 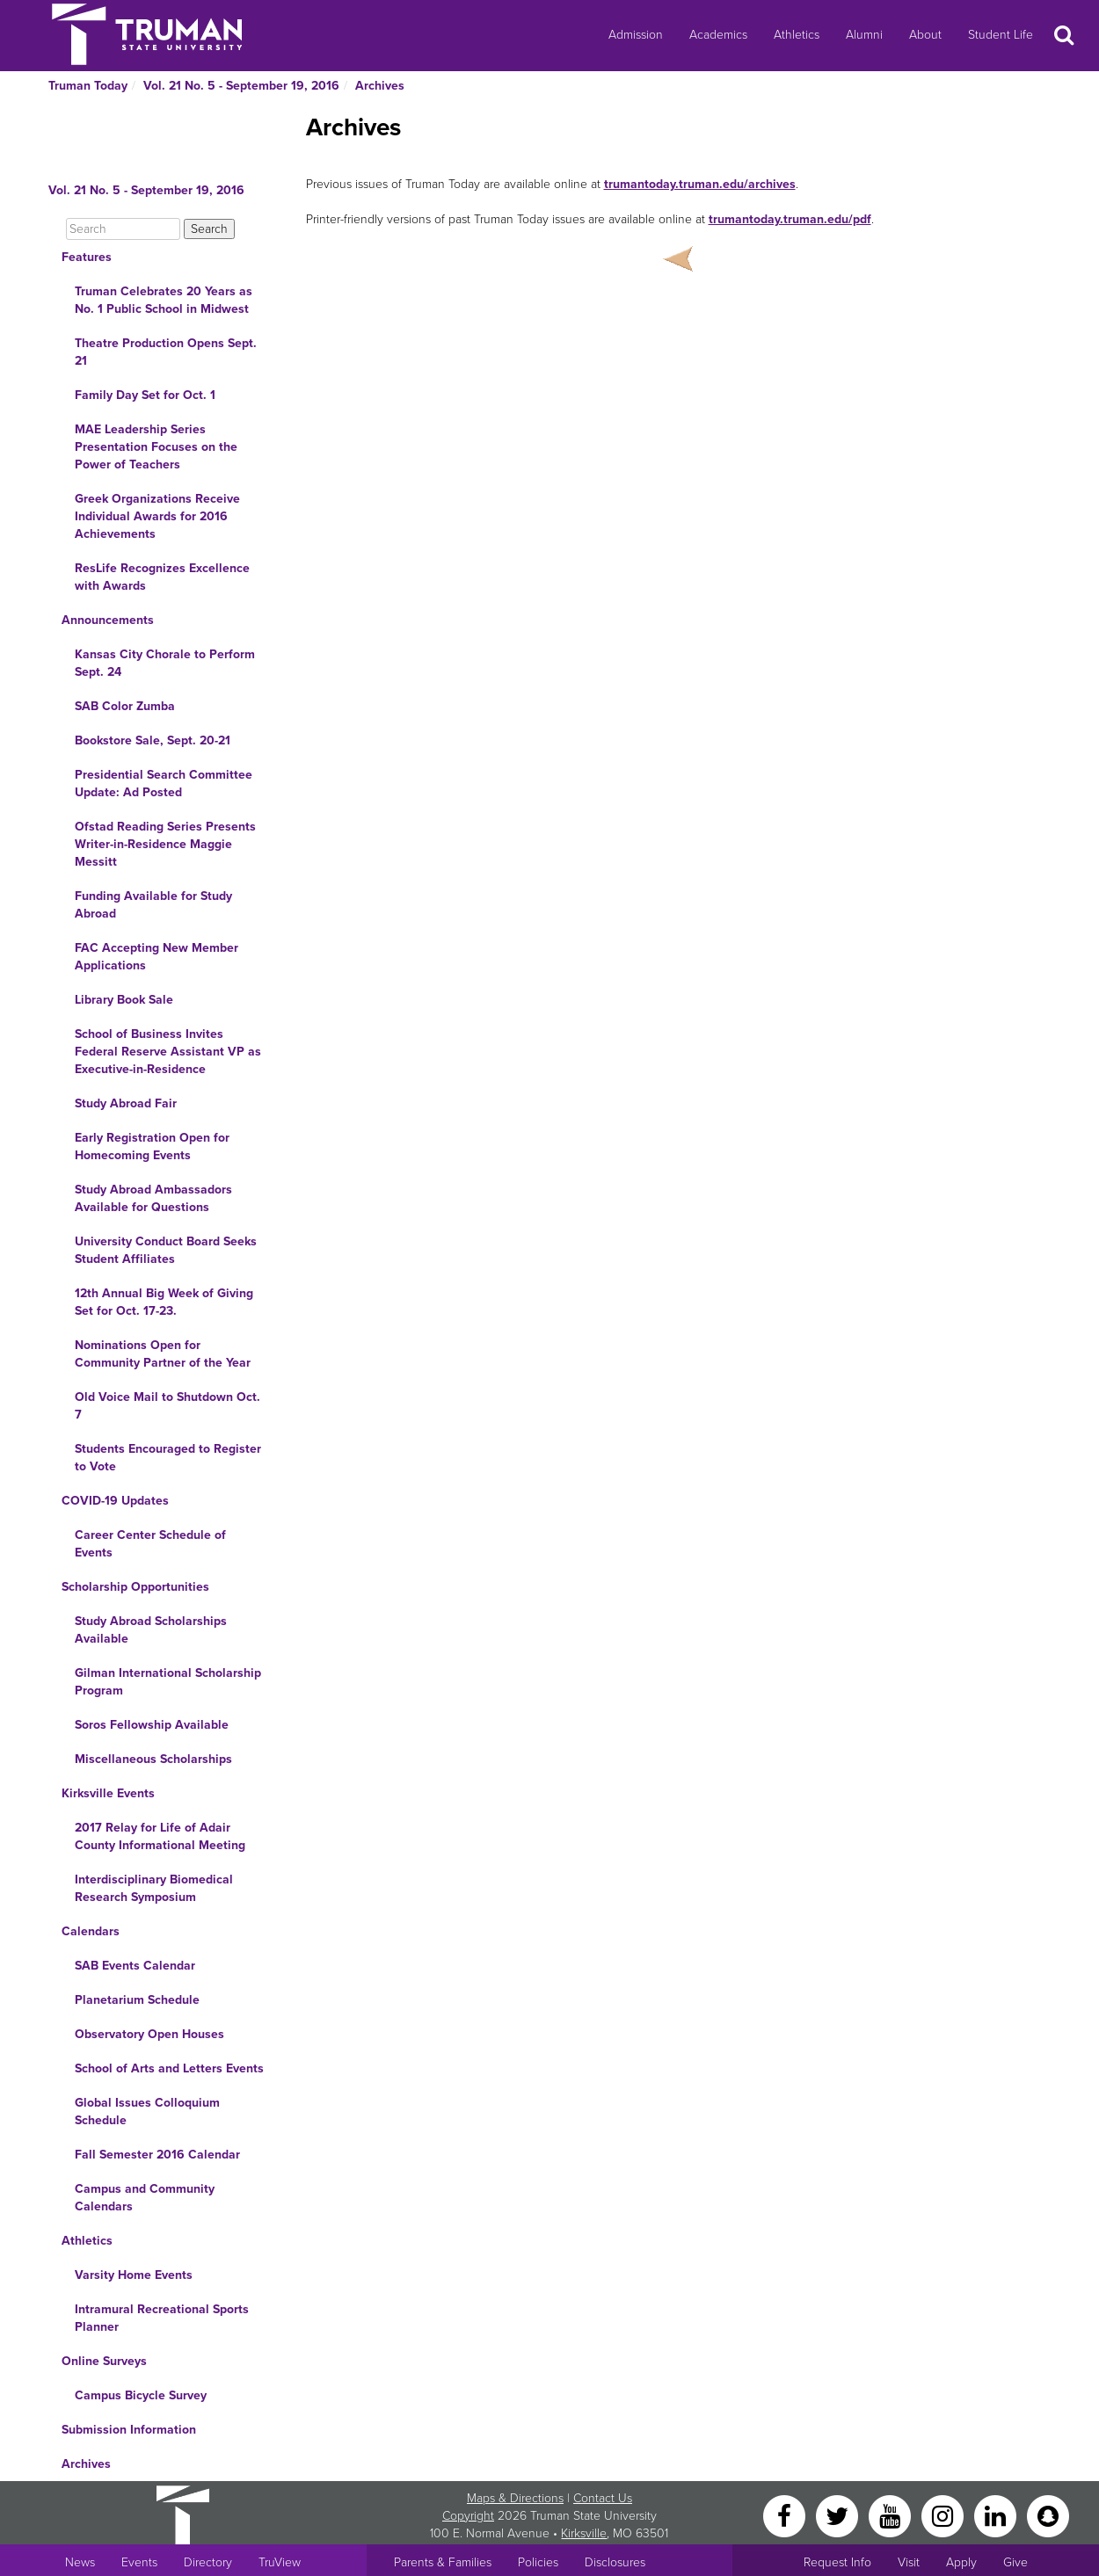 I want to click on Contact Us [Sitewide Contact Us link], so click(x=602, y=2498).